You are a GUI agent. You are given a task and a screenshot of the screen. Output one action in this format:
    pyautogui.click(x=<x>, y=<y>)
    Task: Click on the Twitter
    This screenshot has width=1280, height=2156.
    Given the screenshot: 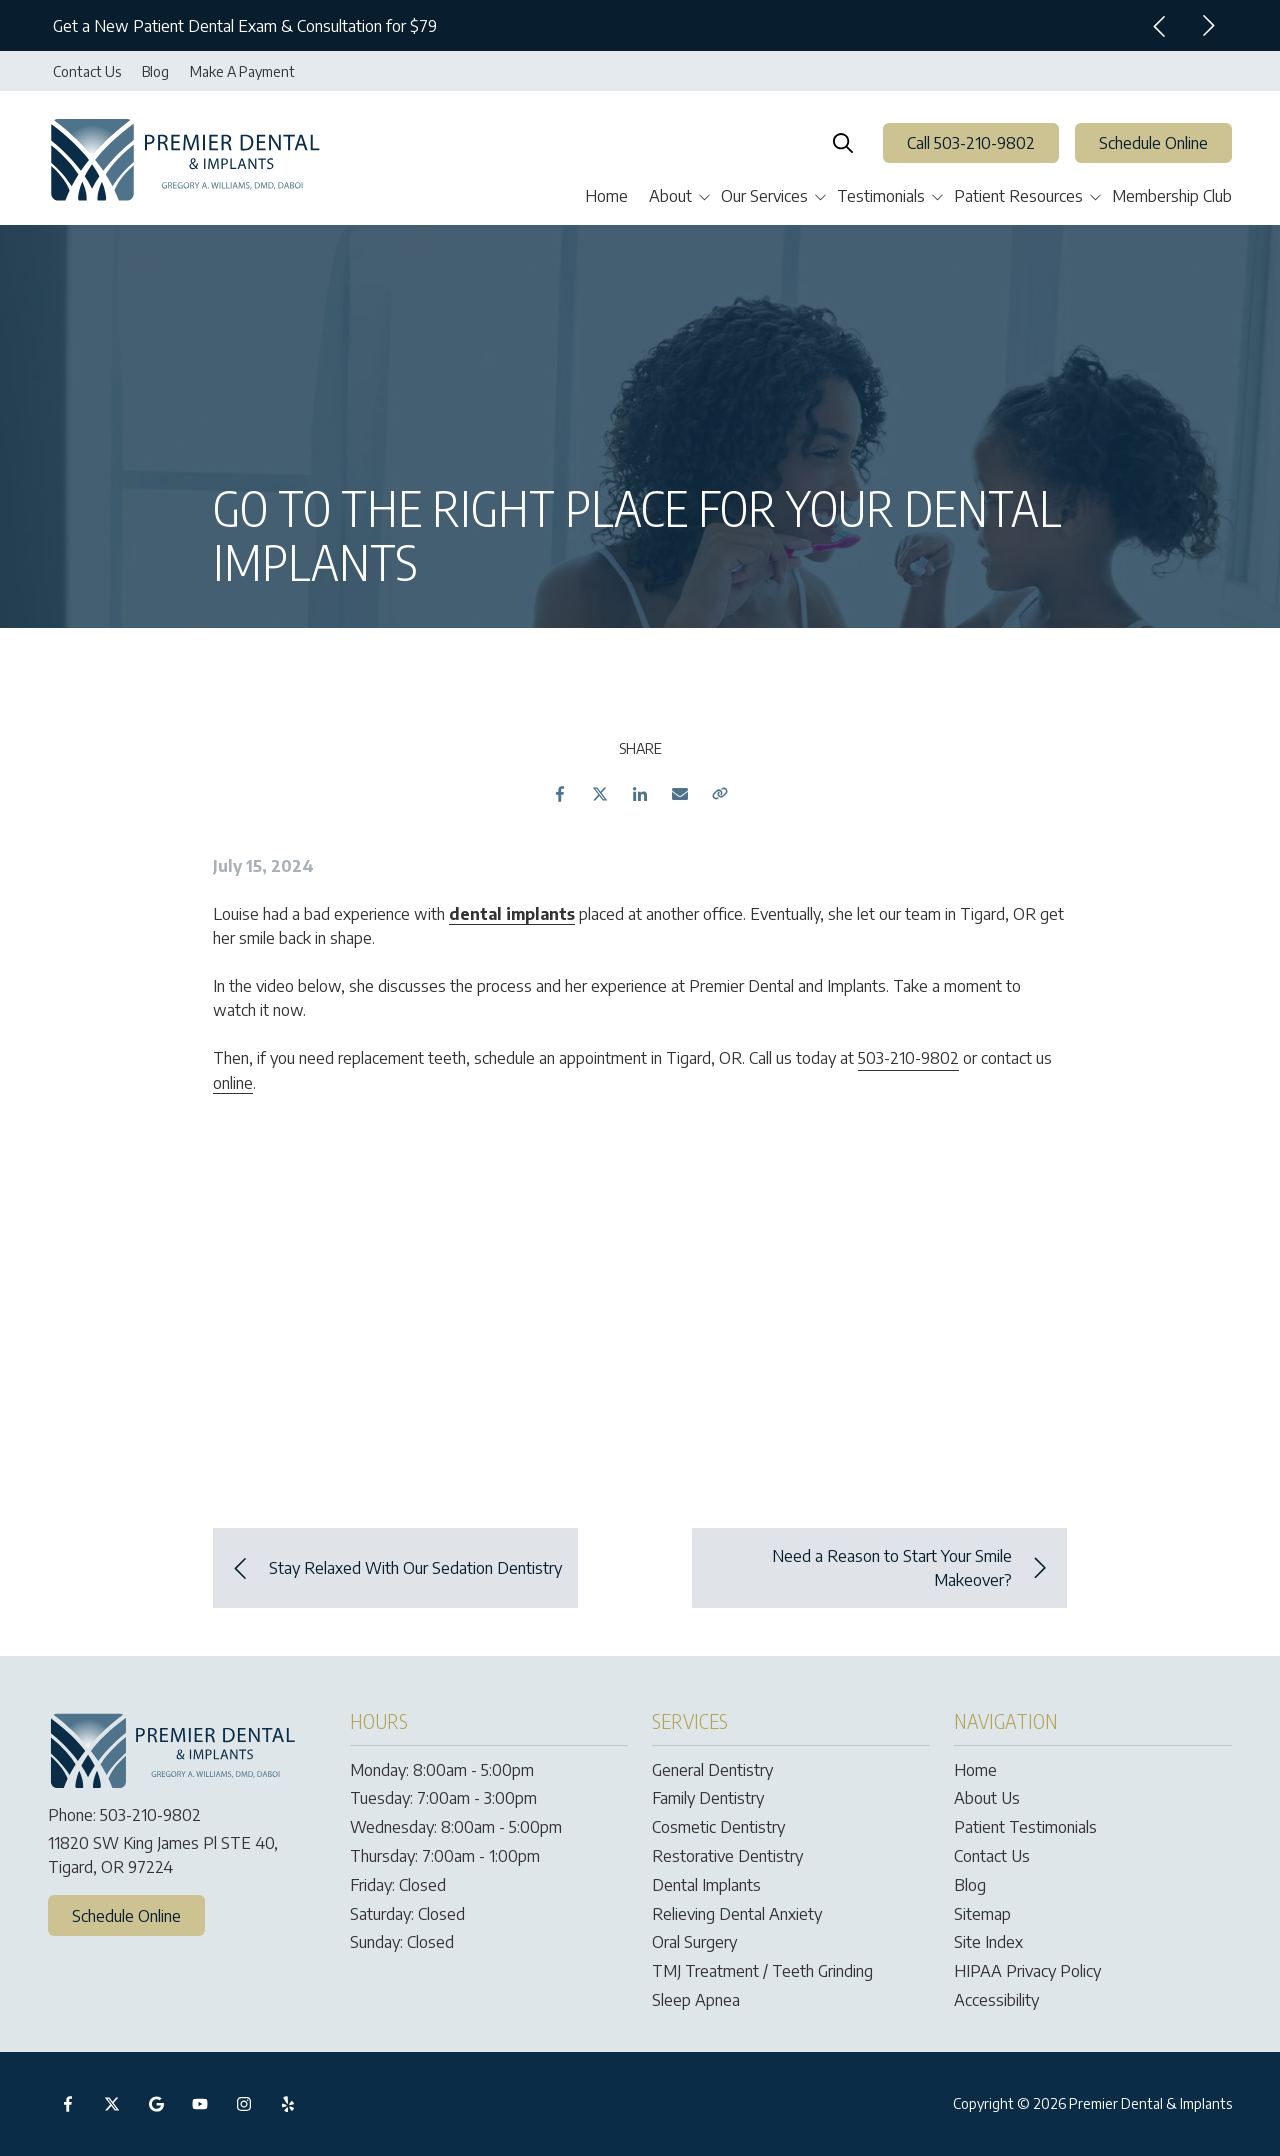 What is the action you would take?
    pyautogui.click(x=600, y=794)
    